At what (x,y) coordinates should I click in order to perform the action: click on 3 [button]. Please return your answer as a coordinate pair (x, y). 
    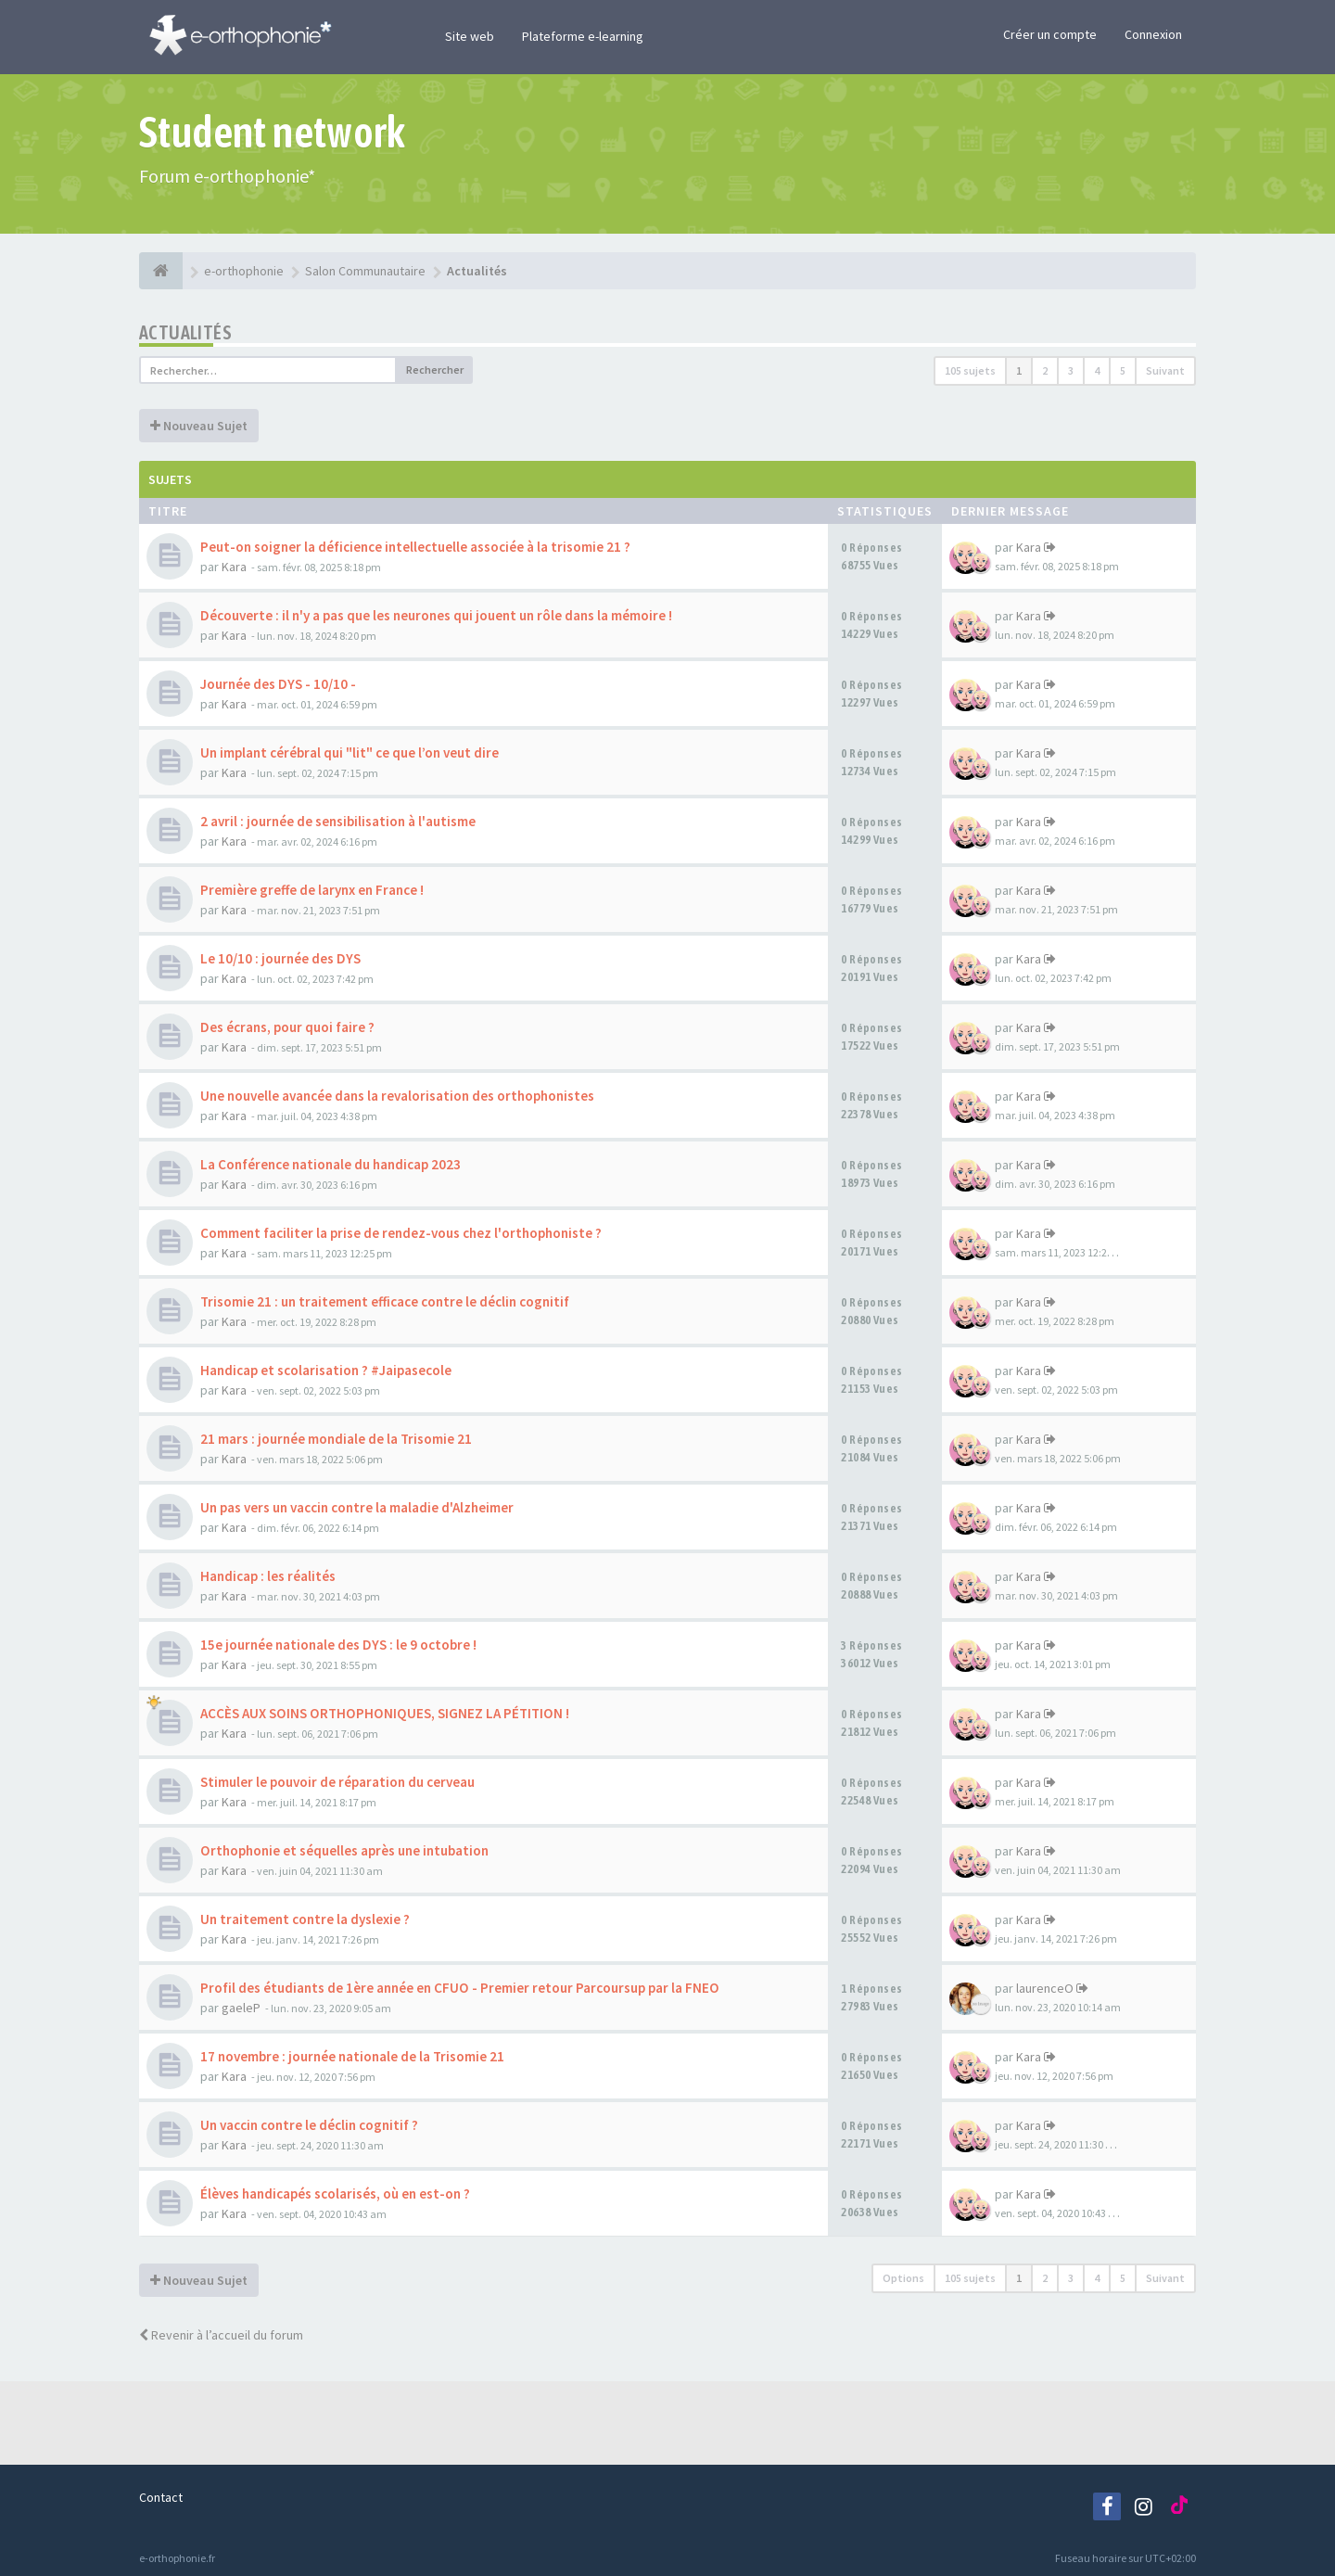
    Looking at the image, I should click on (1071, 370).